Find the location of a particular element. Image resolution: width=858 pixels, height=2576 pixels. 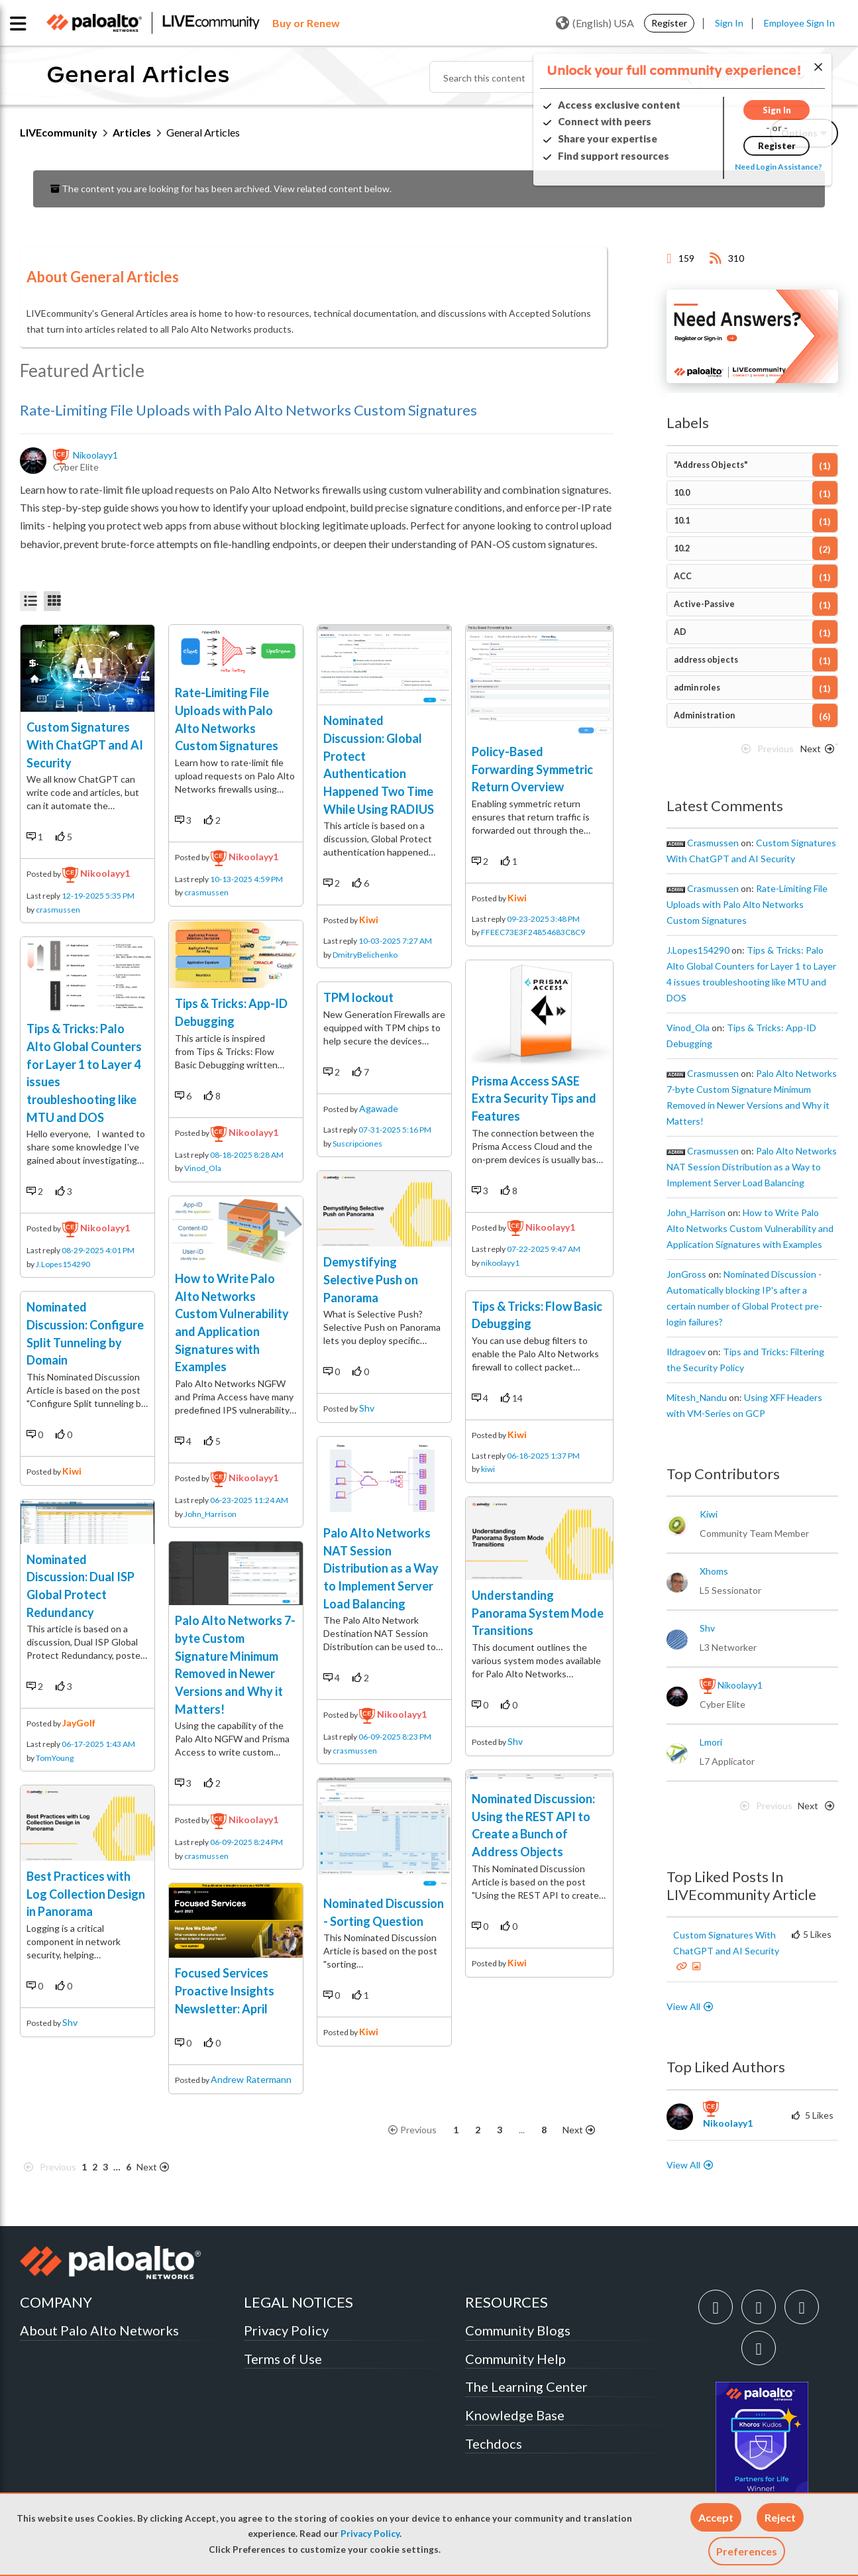

nikoolayy1 is located at coordinates (105, 873).